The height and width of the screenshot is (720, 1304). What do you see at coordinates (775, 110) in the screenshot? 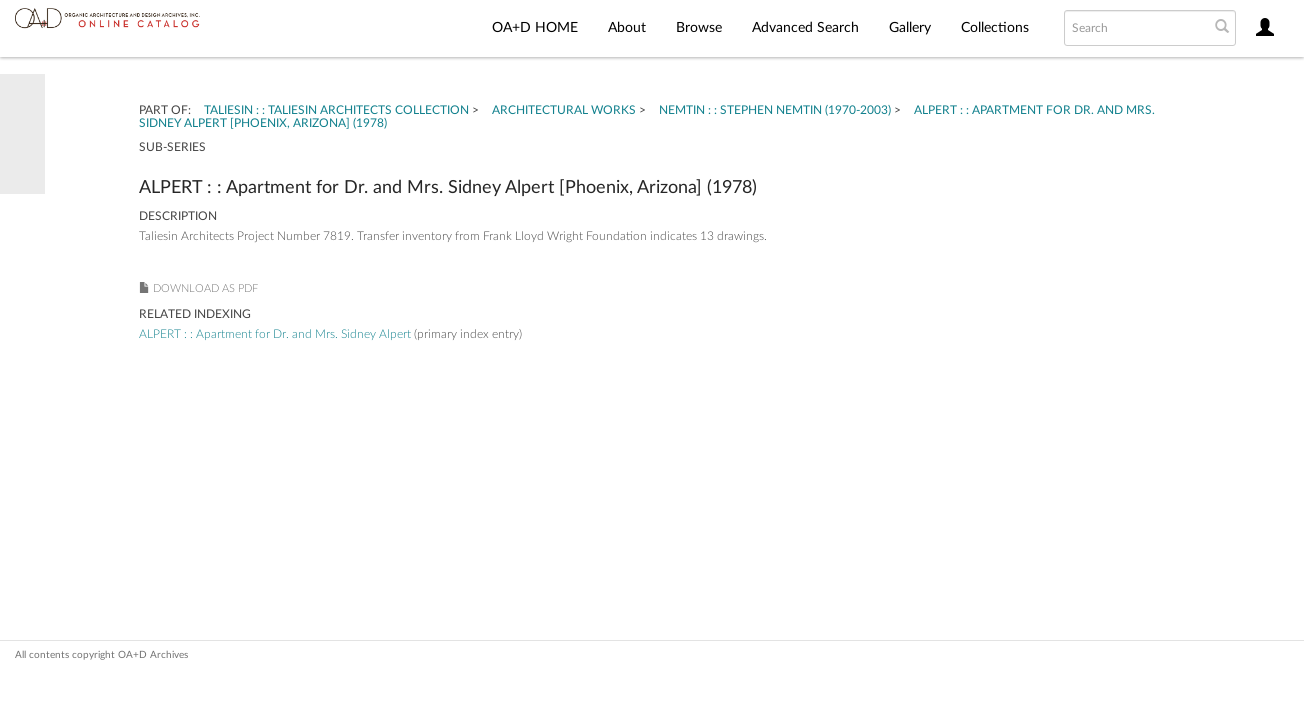
I see `NEMTIN : : Stephen Nemtin (1970-2003)` at bounding box center [775, 110].